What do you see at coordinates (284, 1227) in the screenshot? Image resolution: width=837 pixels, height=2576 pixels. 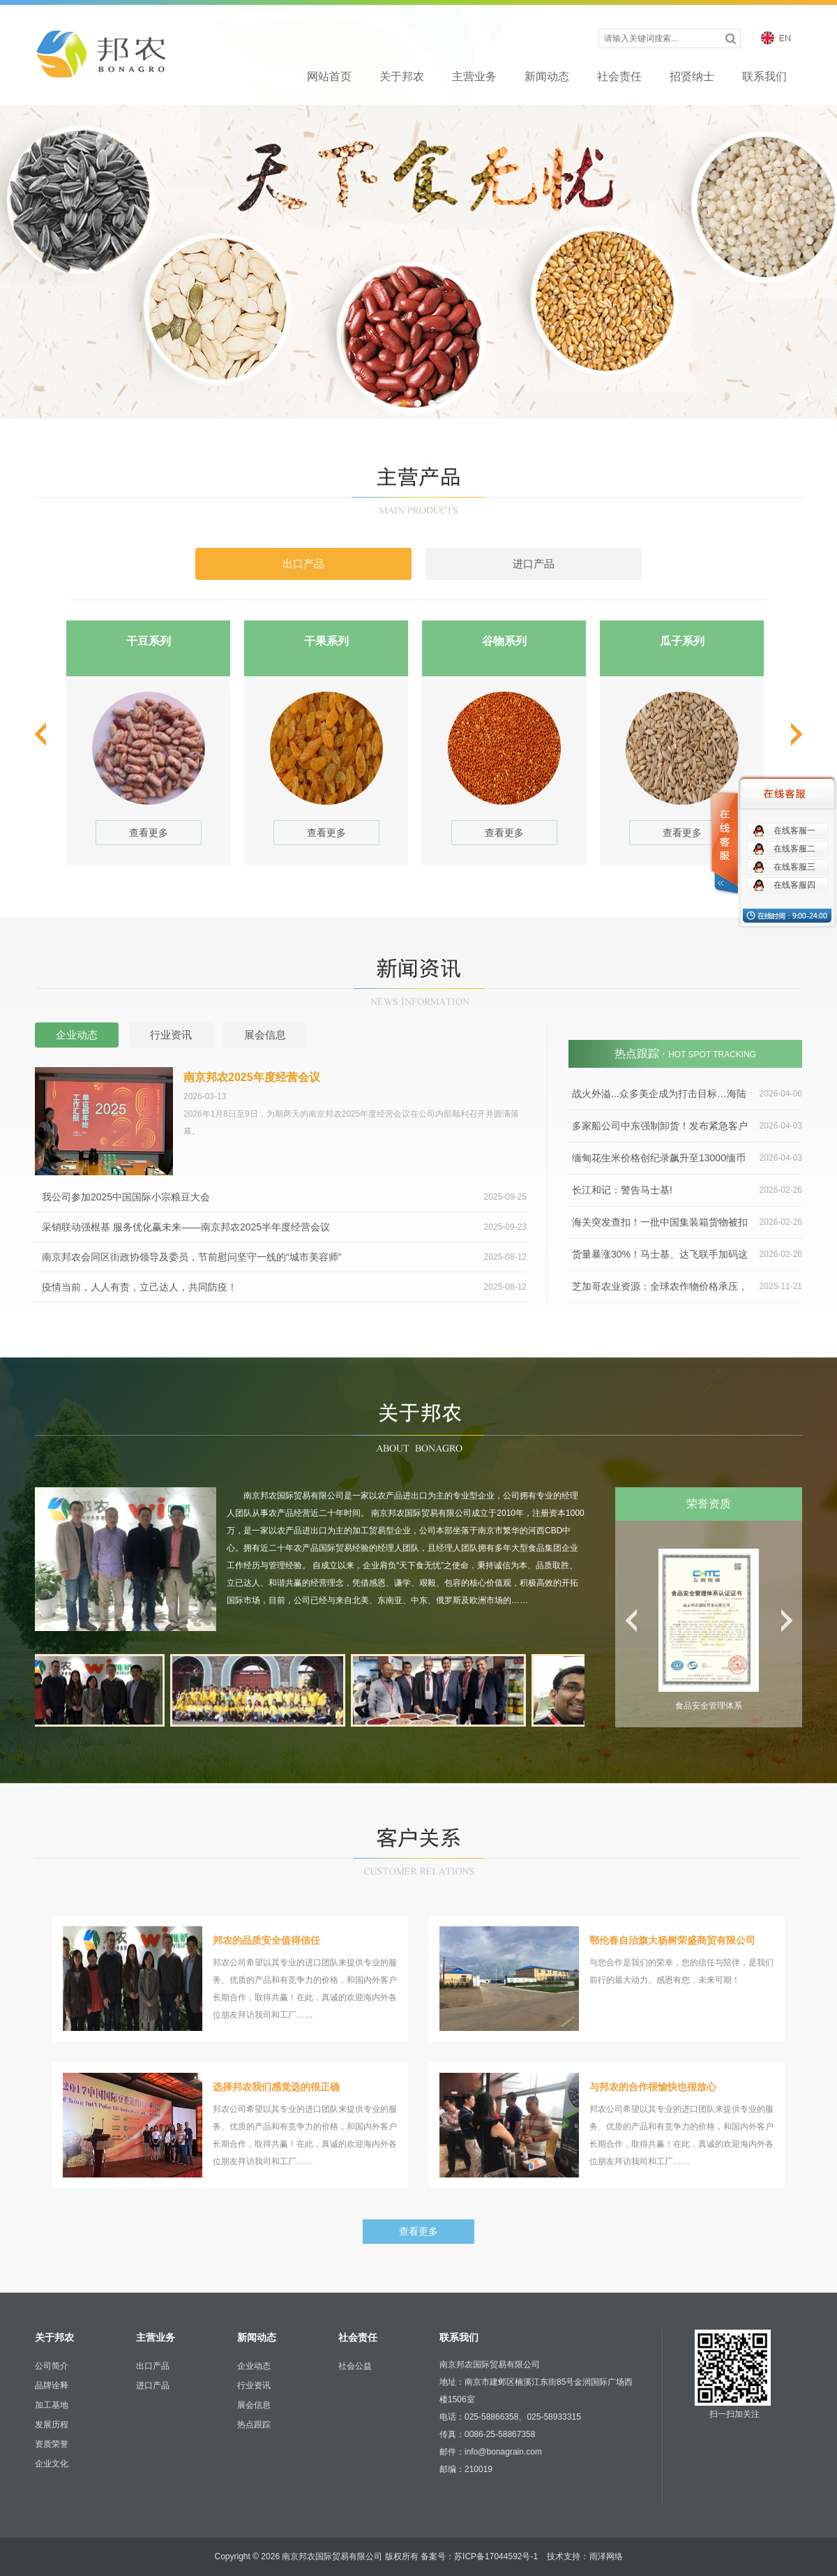 I see `采销联动强根基 服务优化赢未来——南京邦农2025半年度经营会议` at bounding box center [284, 1227].